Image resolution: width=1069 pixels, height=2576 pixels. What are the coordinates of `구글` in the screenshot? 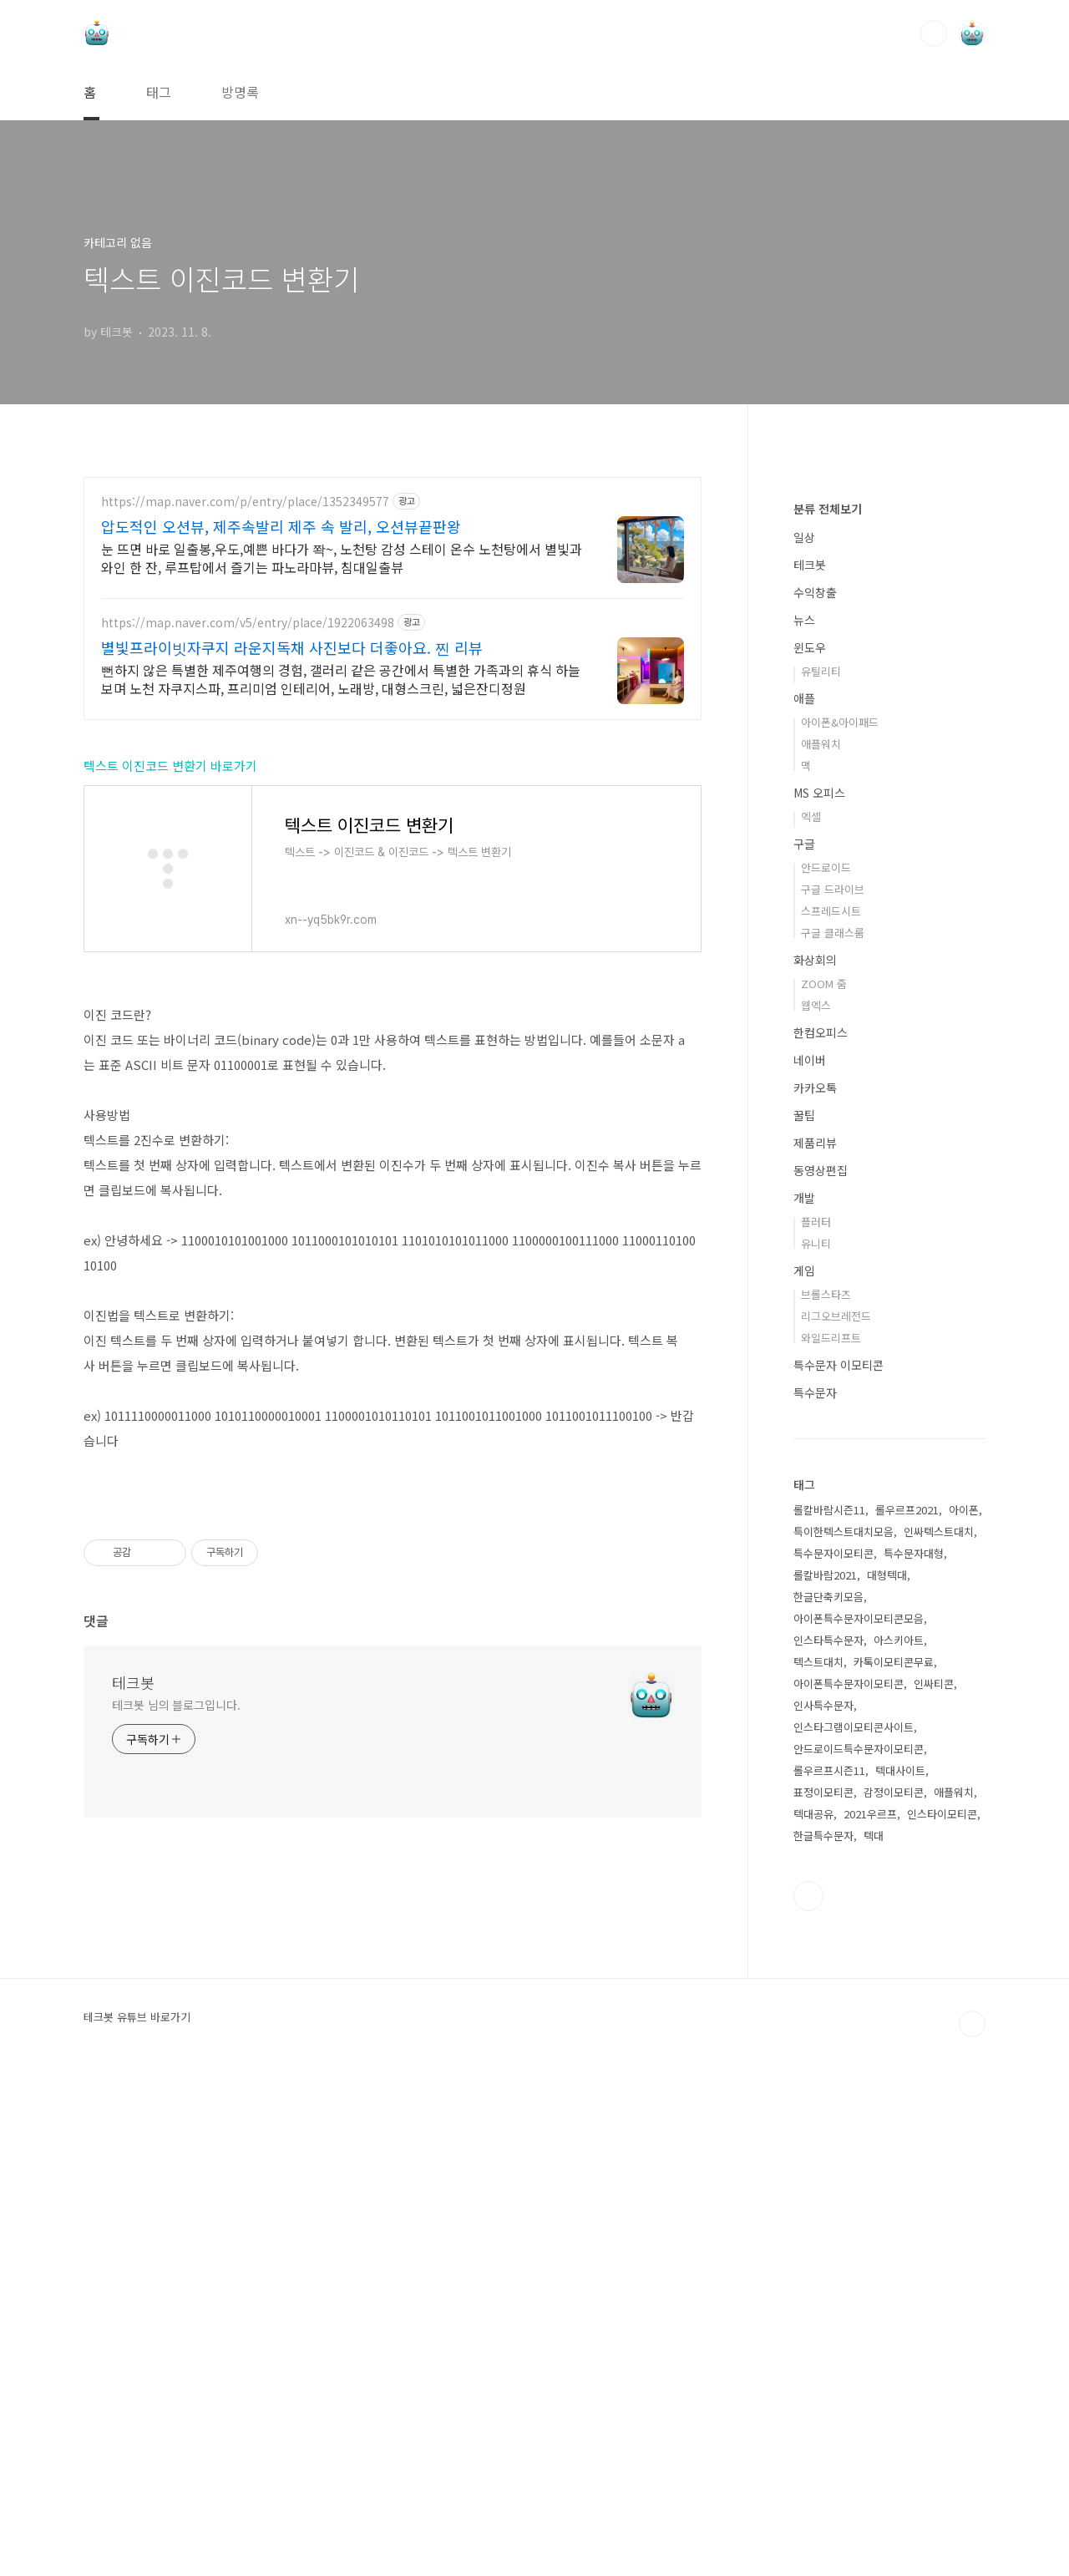 It's located at (804, 1344).